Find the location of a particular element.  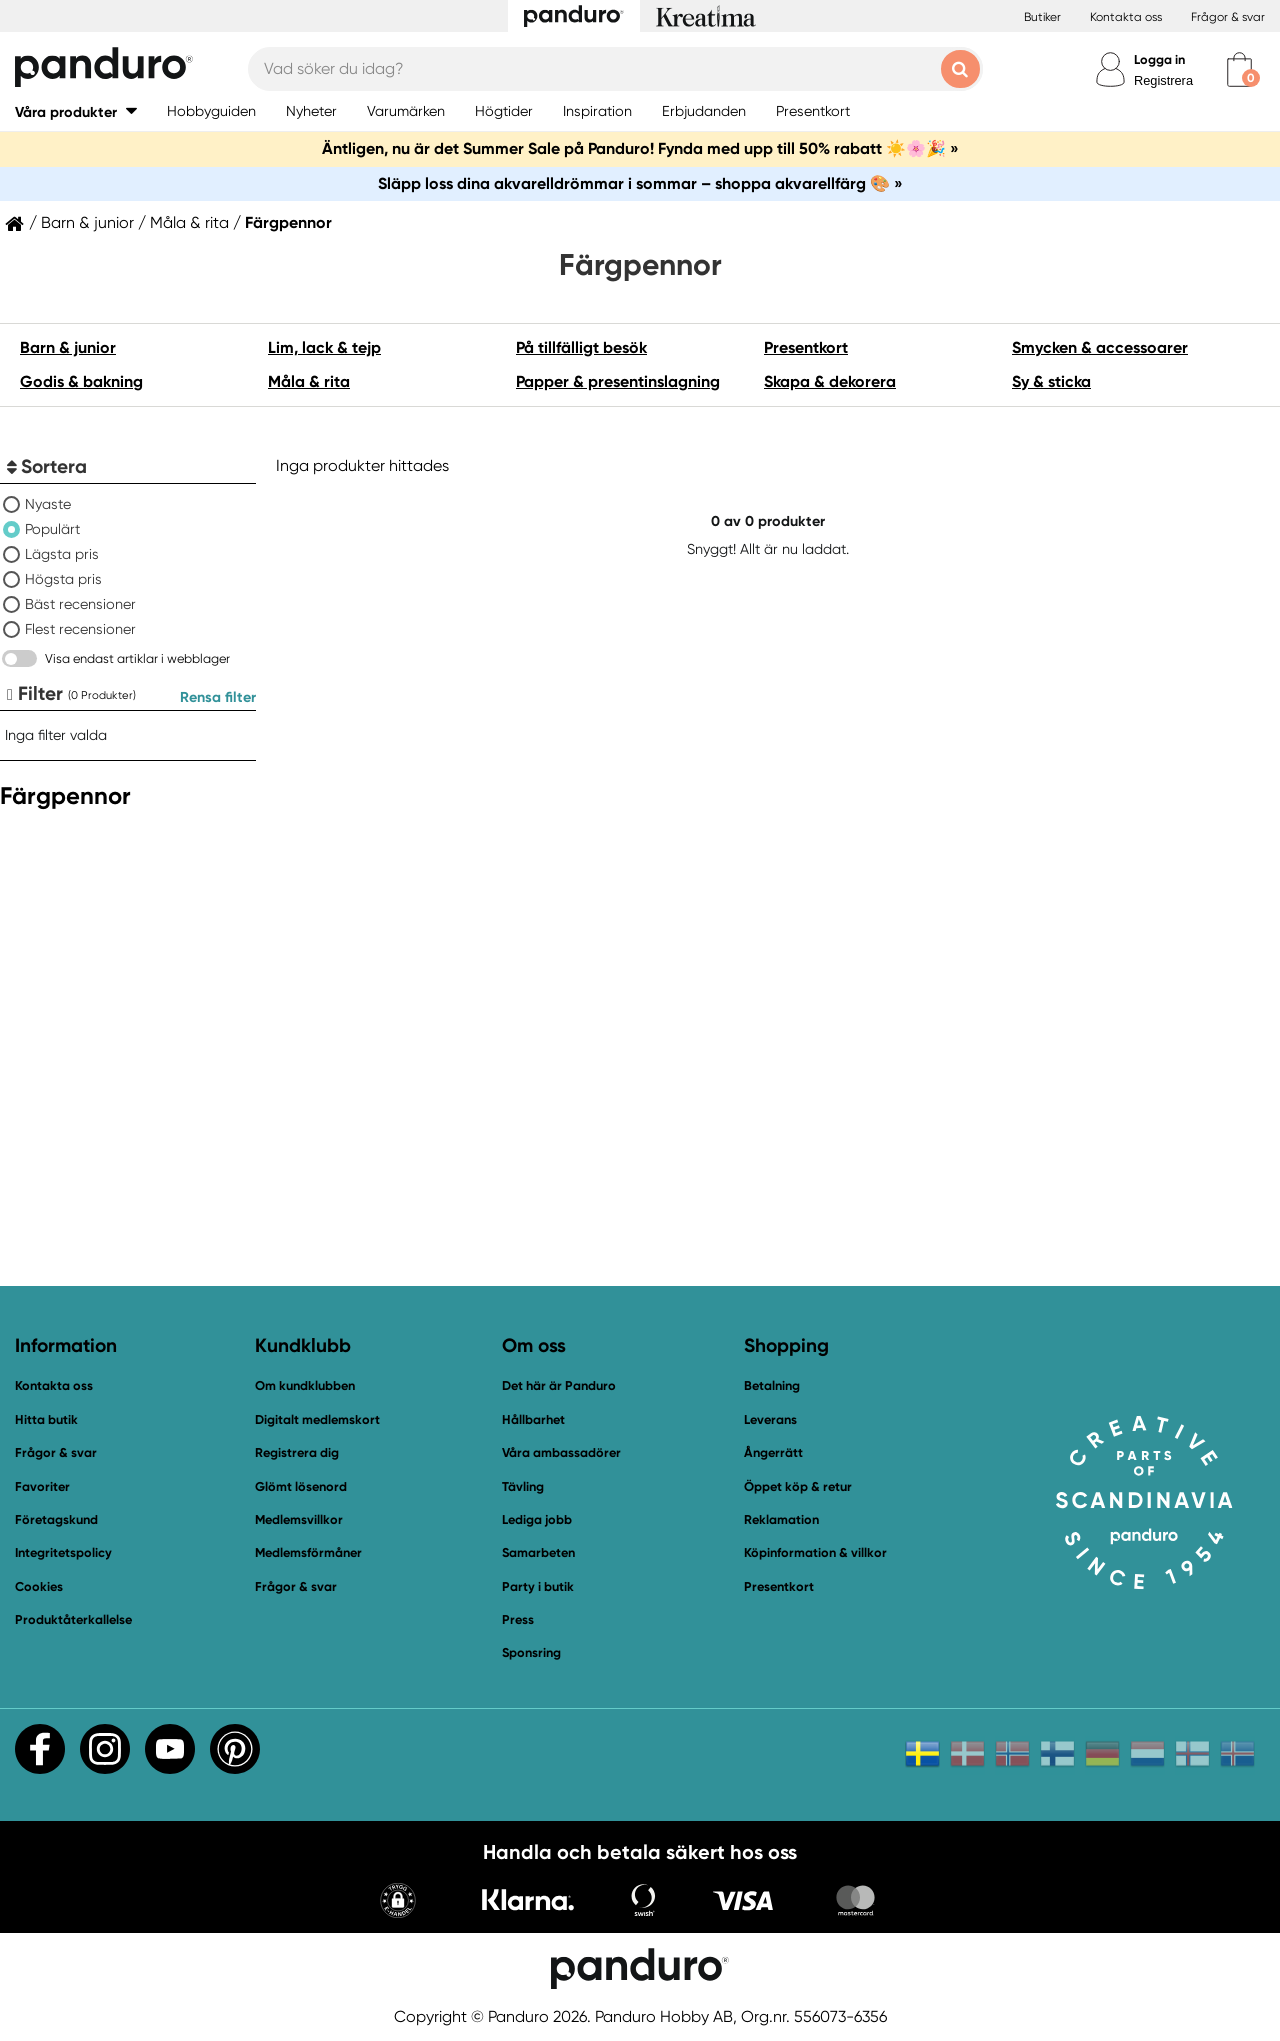

Butiker is located at coordinates (1042, 17).